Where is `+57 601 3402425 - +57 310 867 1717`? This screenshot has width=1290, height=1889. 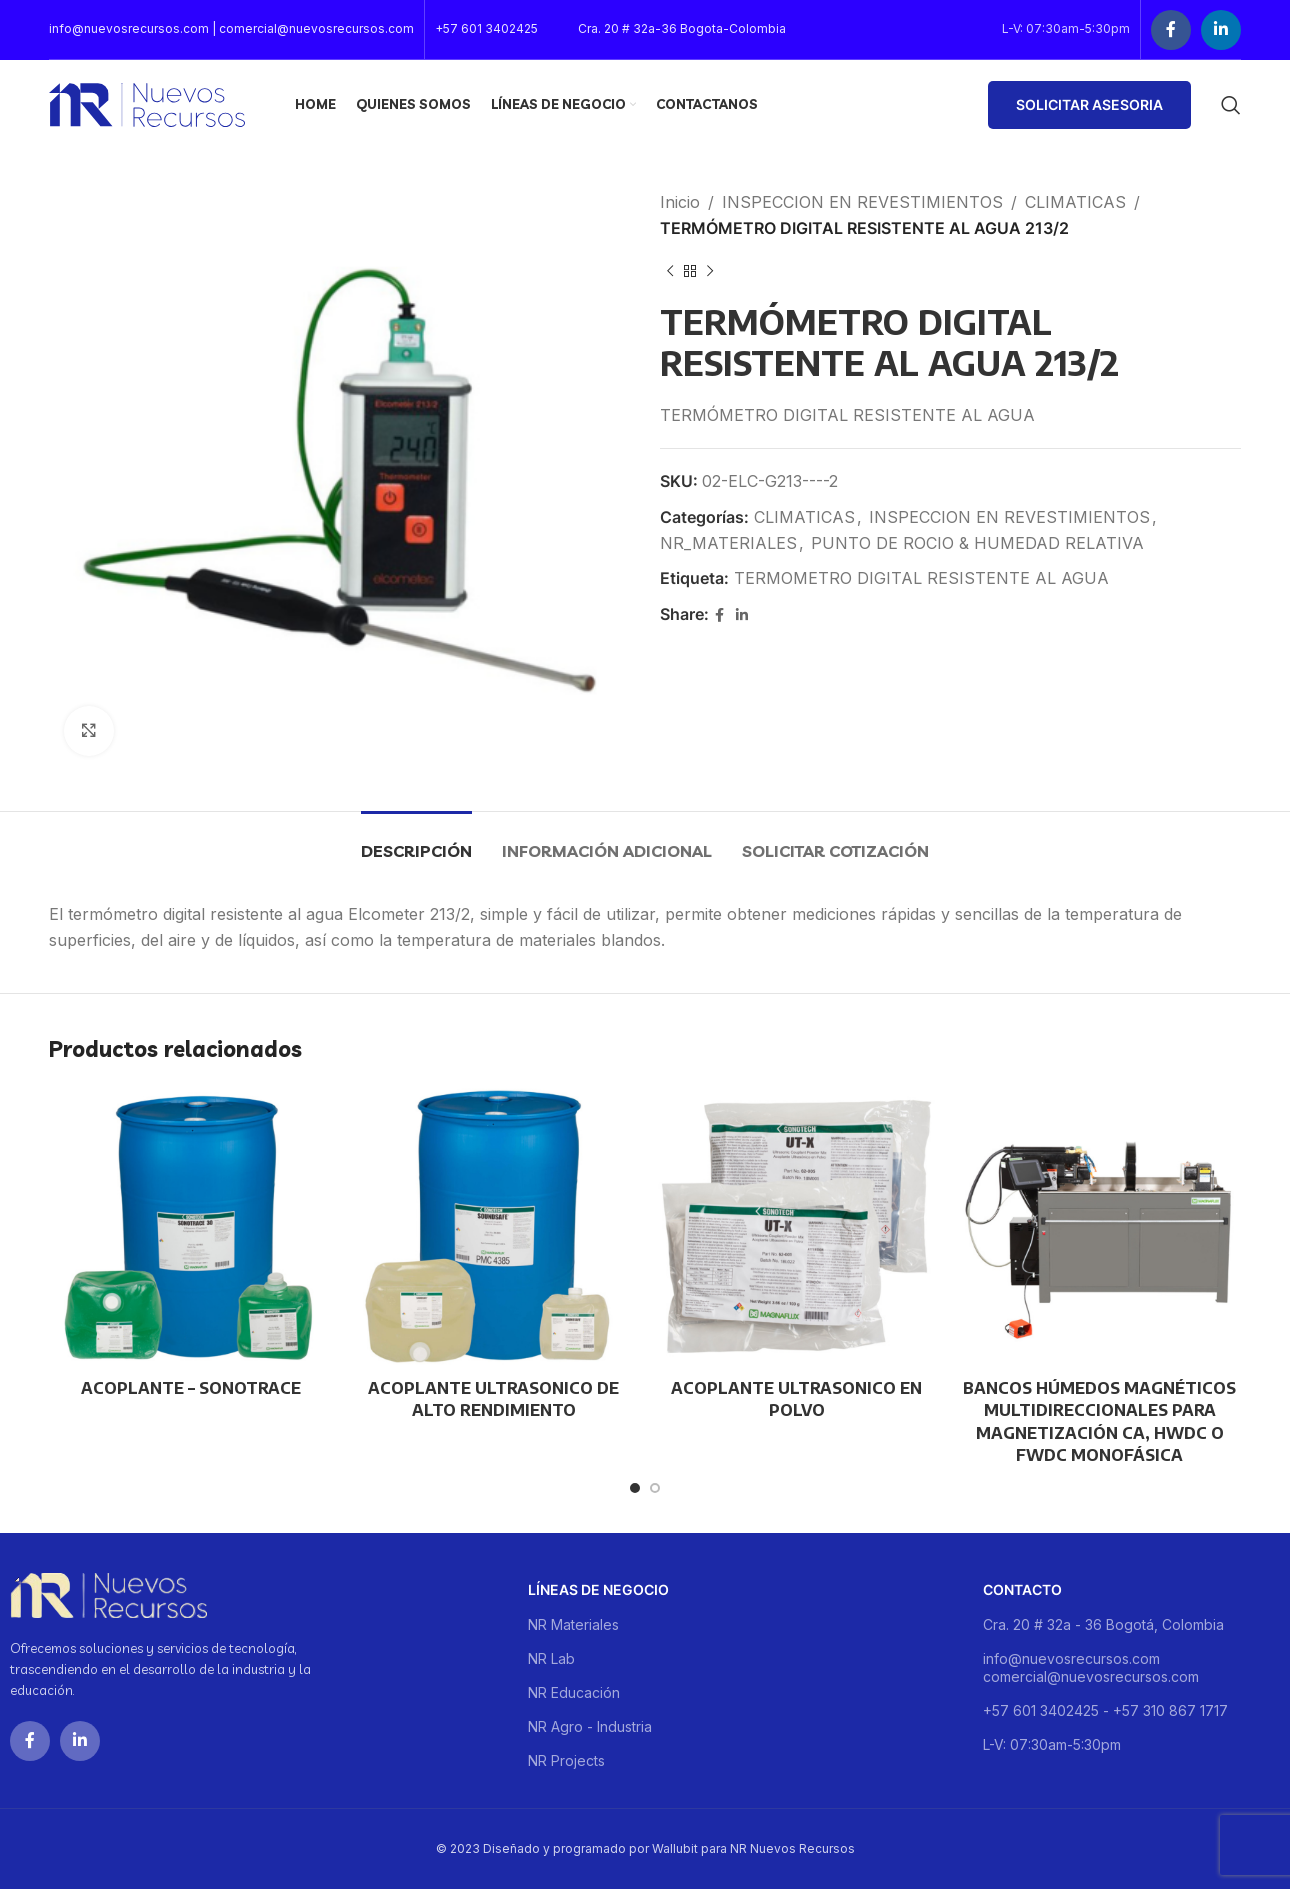 +57 601 3402425 - +57 310 867 1717 is located at coordinates (1105, 1710).